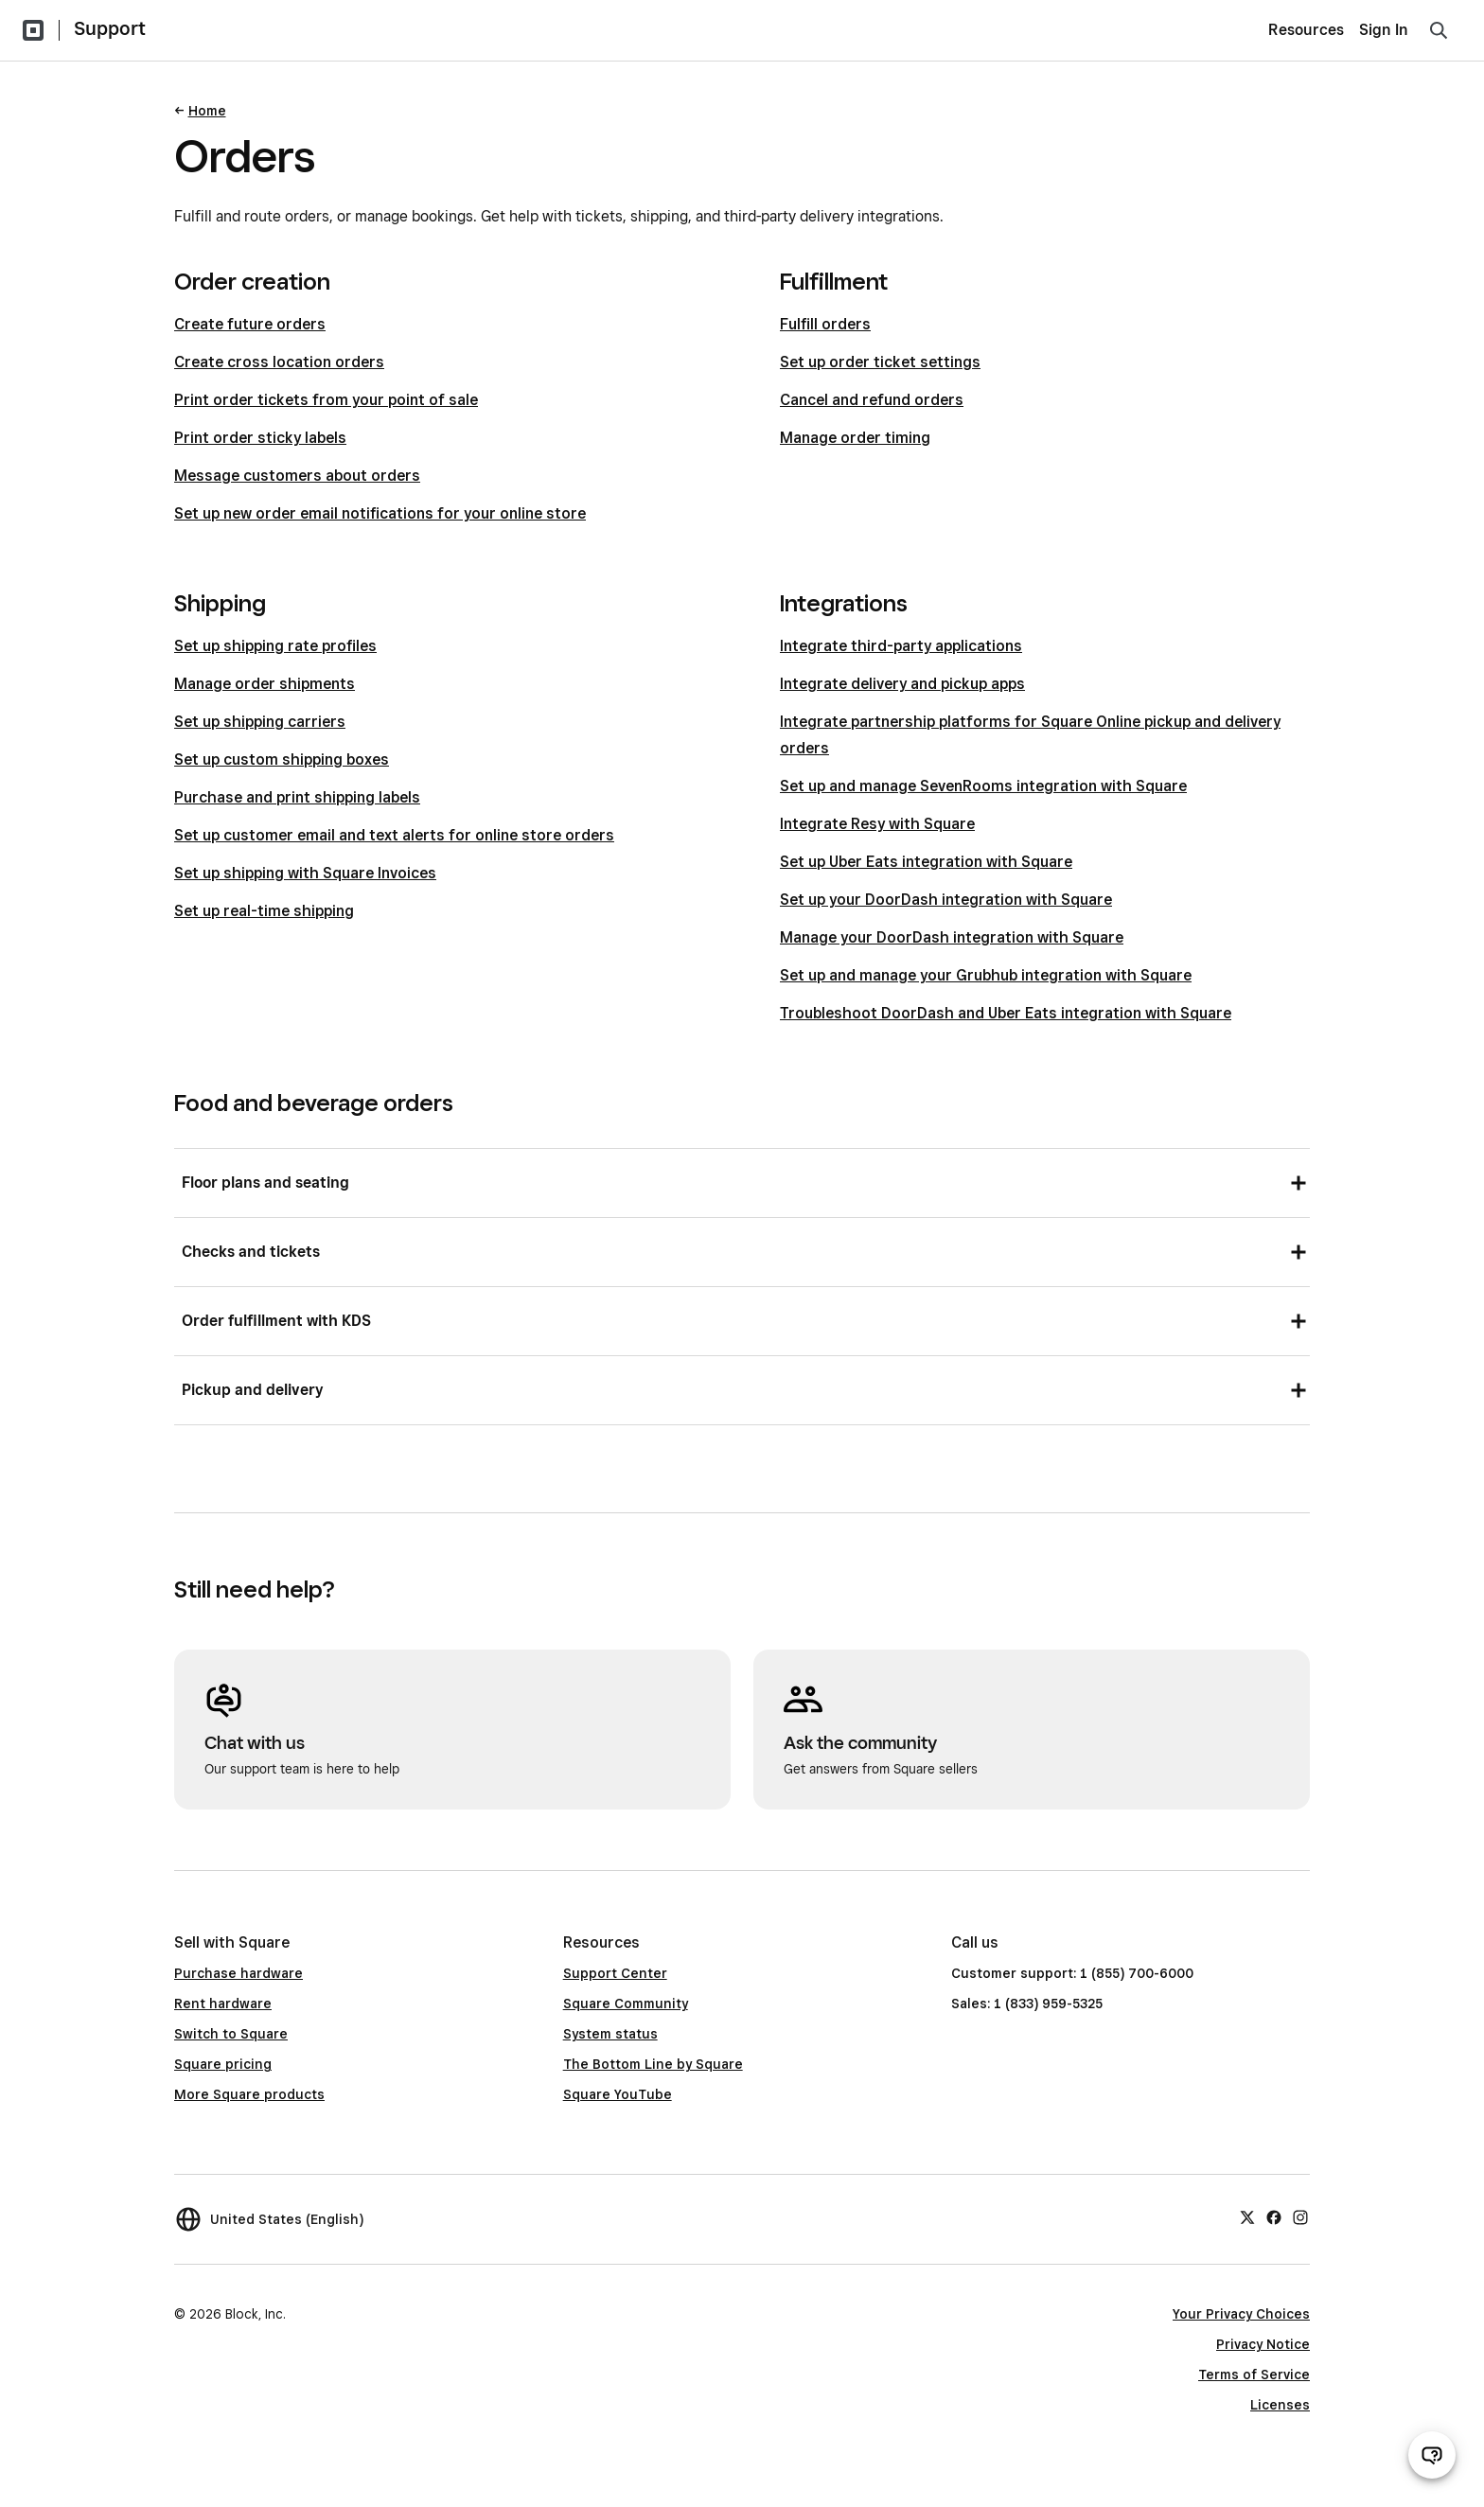 Image resolution: width=1484 pixels, height=2507 pixels. I want to click on Set up order ticket settings, so click(880, 362).